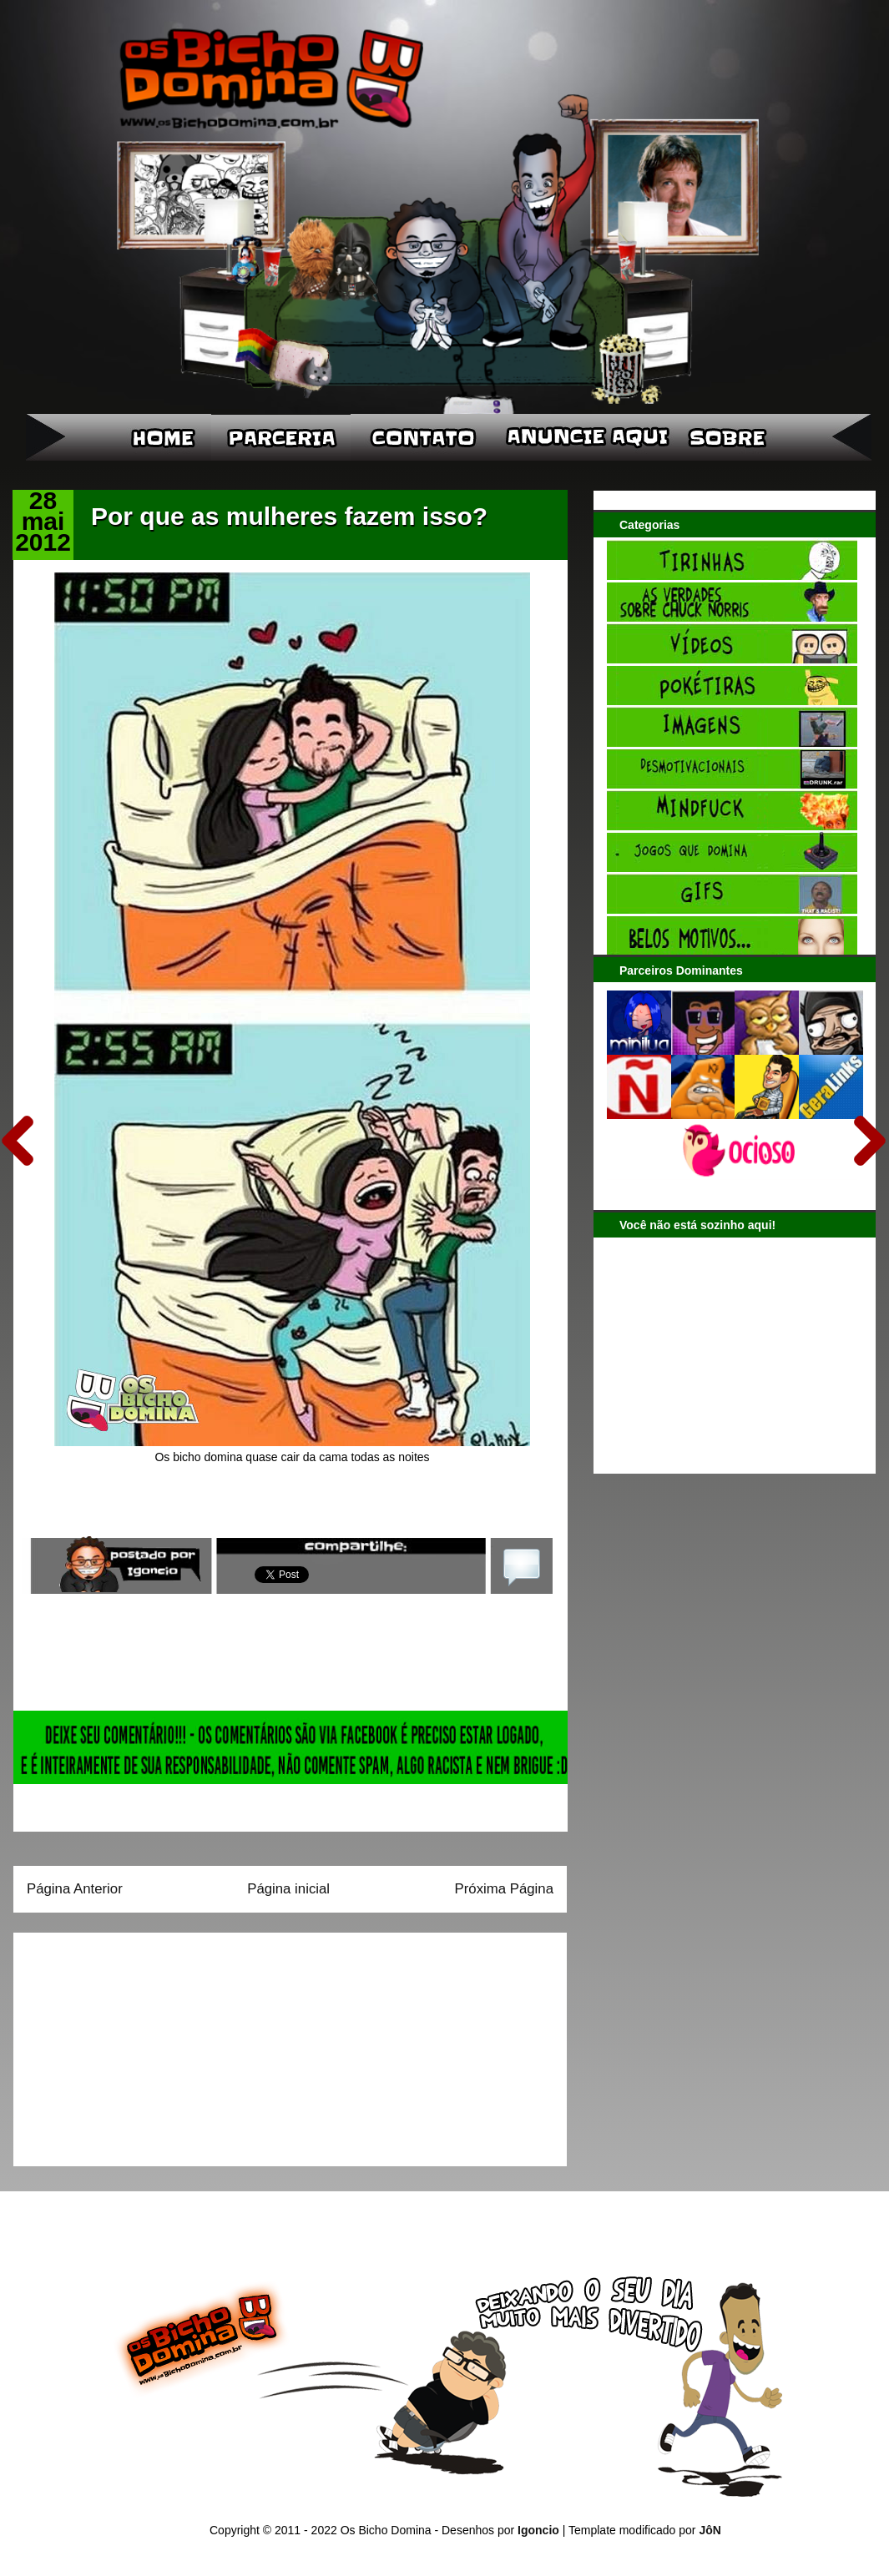 The image size is (889, 2576). What do you see at coordinates (709, 2530) in the screenshot?
I see `JôN` at bounding box center [709, 2530].